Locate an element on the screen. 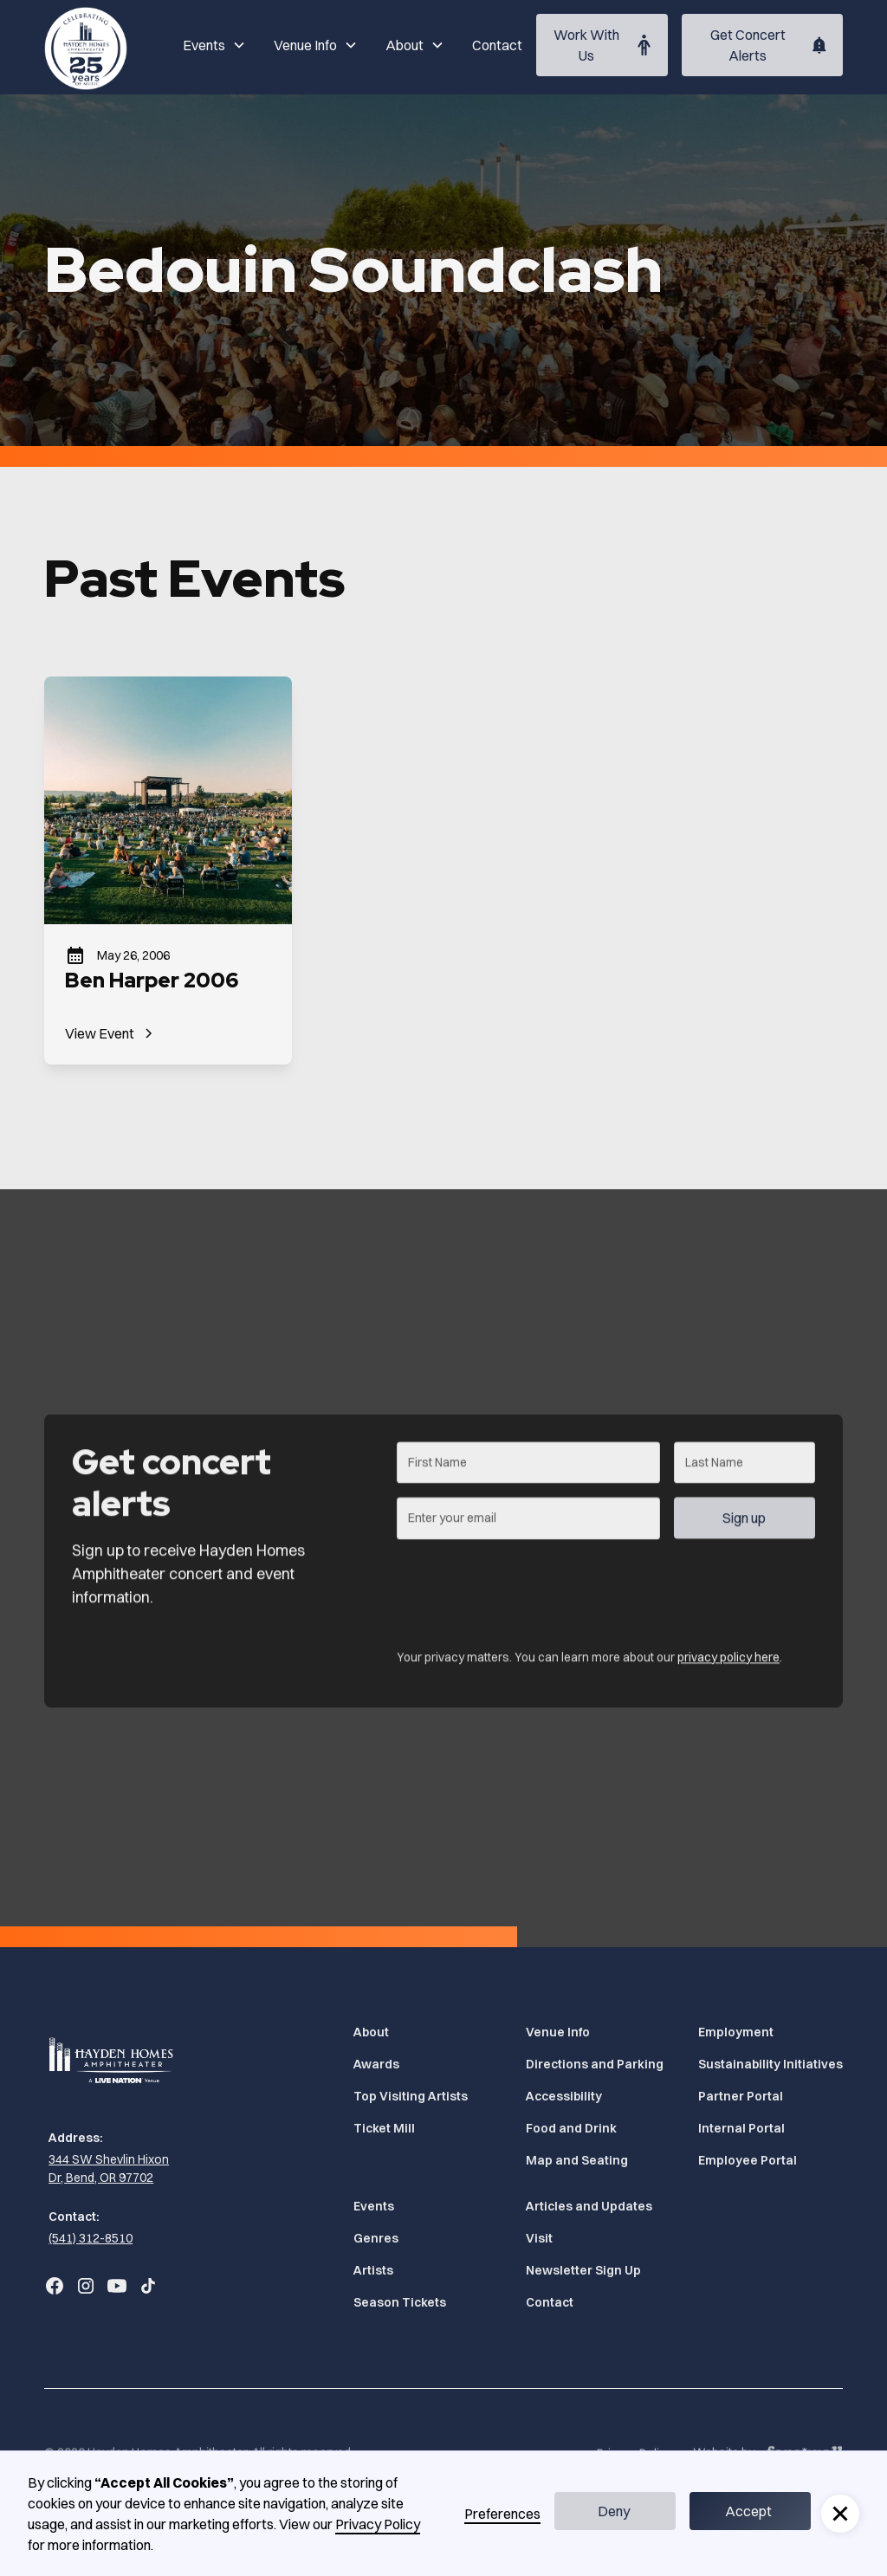 The image size is (887, 2576). privacy policy here is located at coordinates (728, 1673).